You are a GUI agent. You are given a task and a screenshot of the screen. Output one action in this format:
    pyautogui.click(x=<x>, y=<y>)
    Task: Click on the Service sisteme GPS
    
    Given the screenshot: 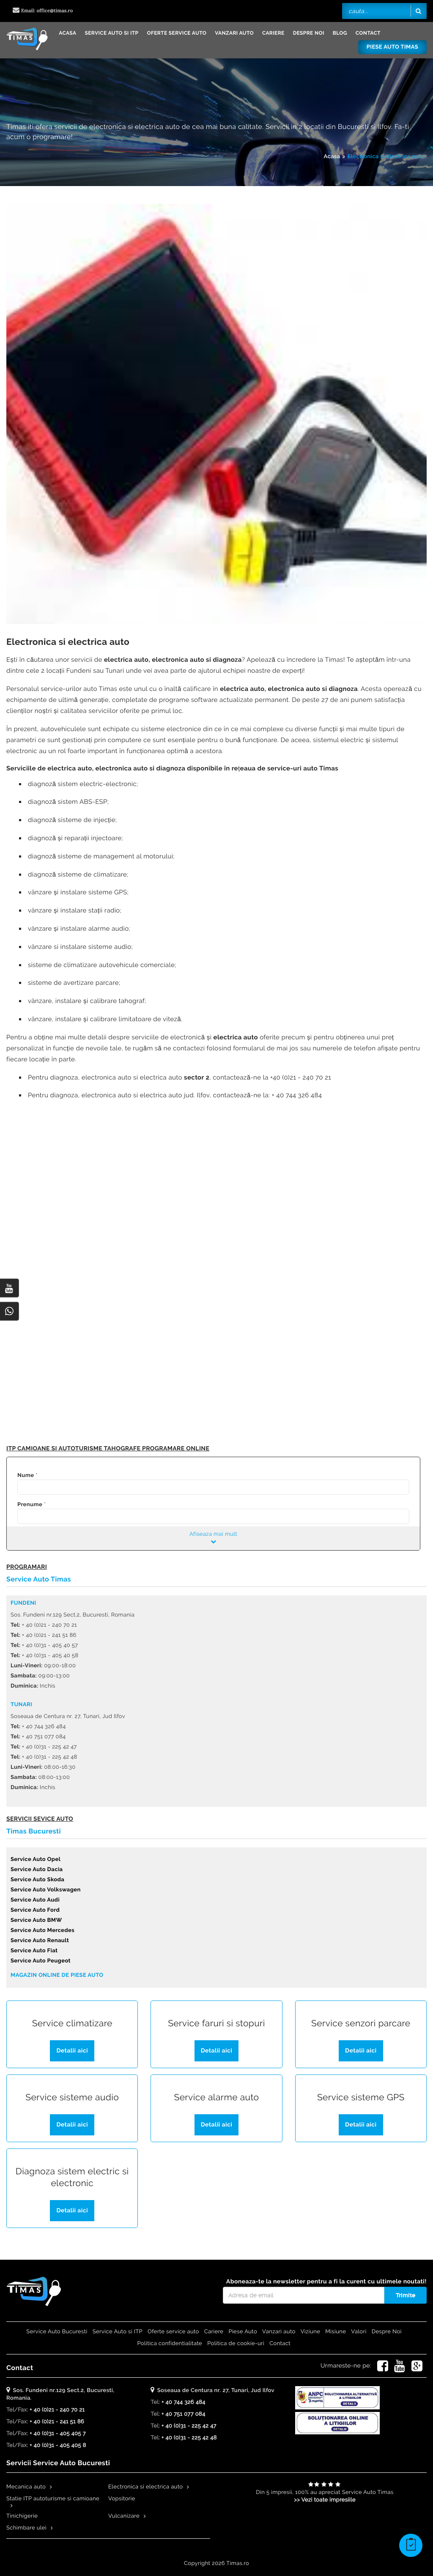 What is the action you would take?
    pyautogui.click(x=361, y=2097)
    